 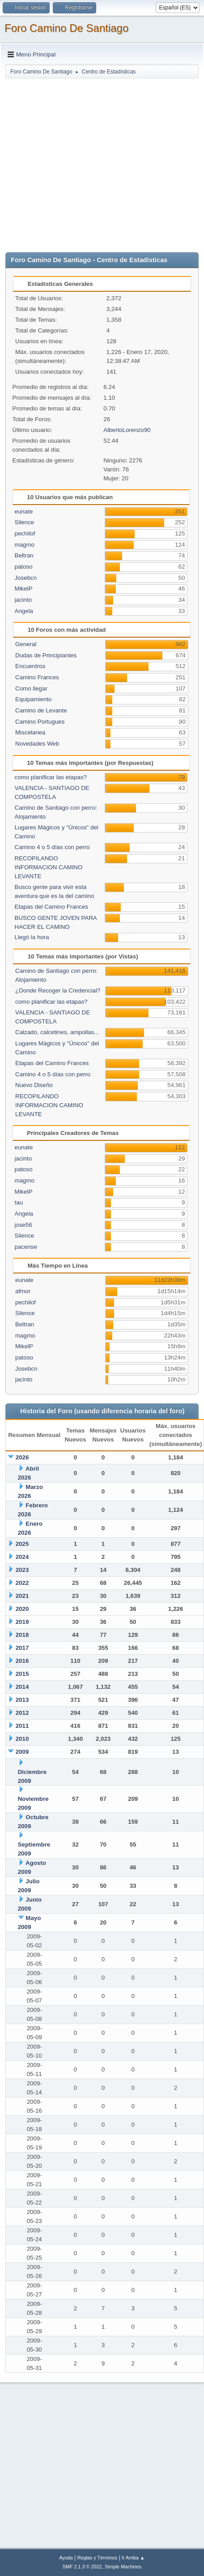 What do you see at coordinates (30, 732) in the screenshot?
I see `Miscelanea` at bounding box center [30, 732].